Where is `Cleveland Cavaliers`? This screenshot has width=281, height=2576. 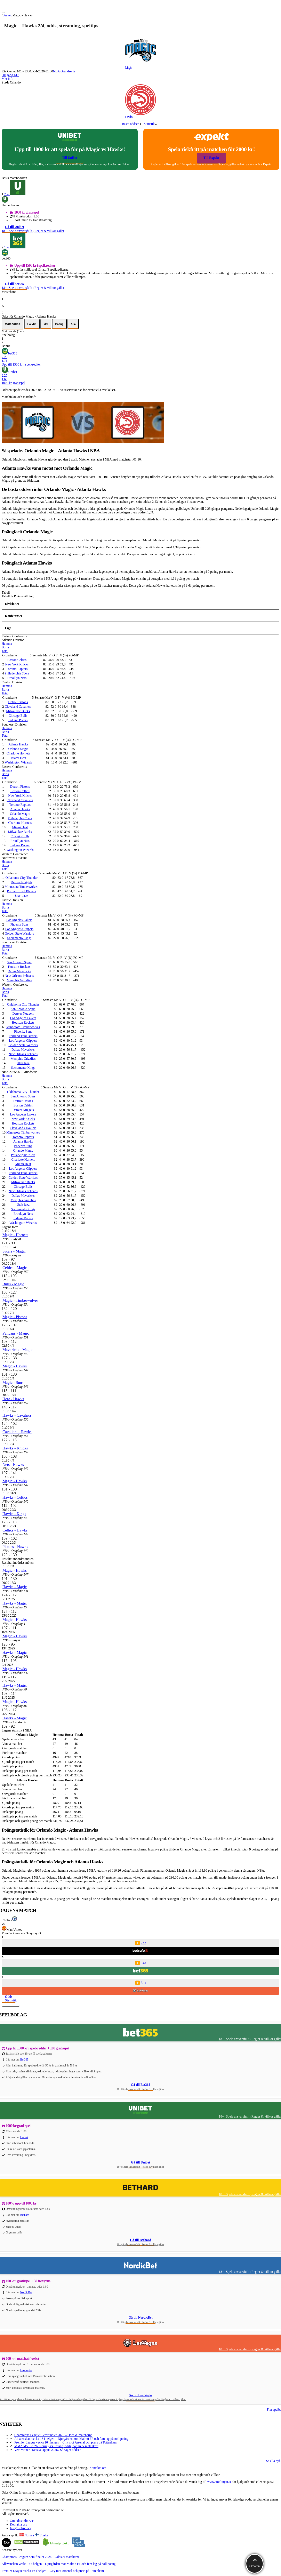
Cleveland Cavaliers is located at coordinates (18, 706).